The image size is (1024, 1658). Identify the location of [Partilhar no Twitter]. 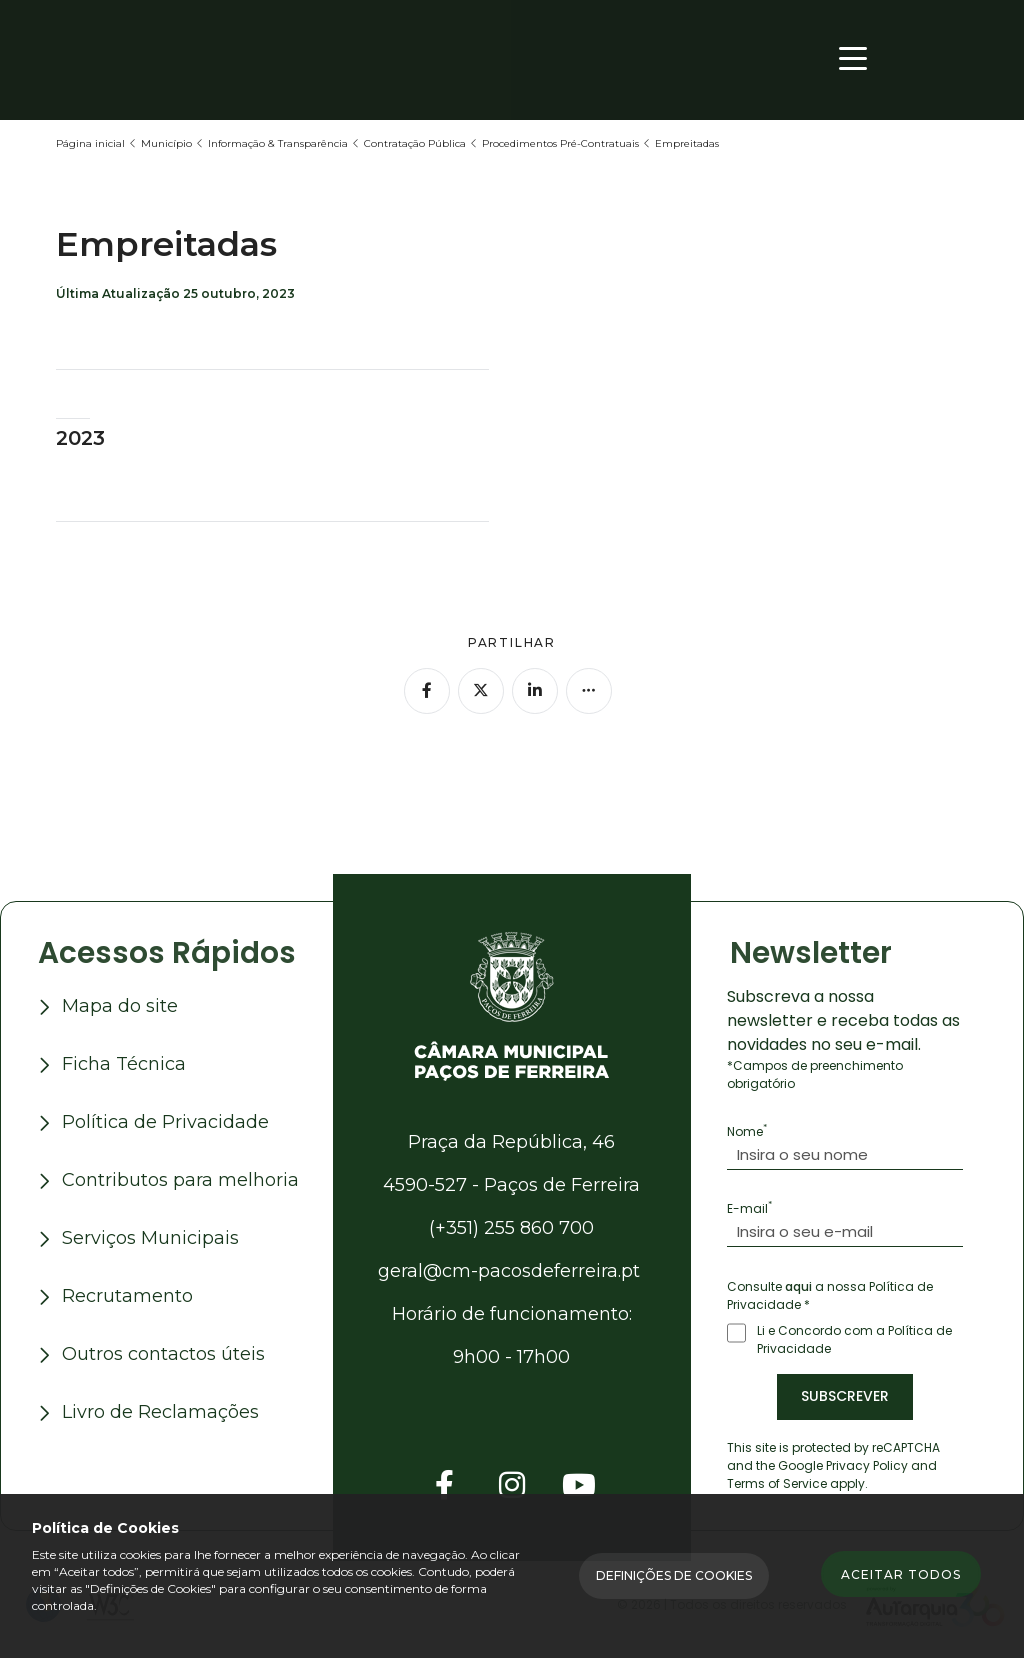
(481, 691).